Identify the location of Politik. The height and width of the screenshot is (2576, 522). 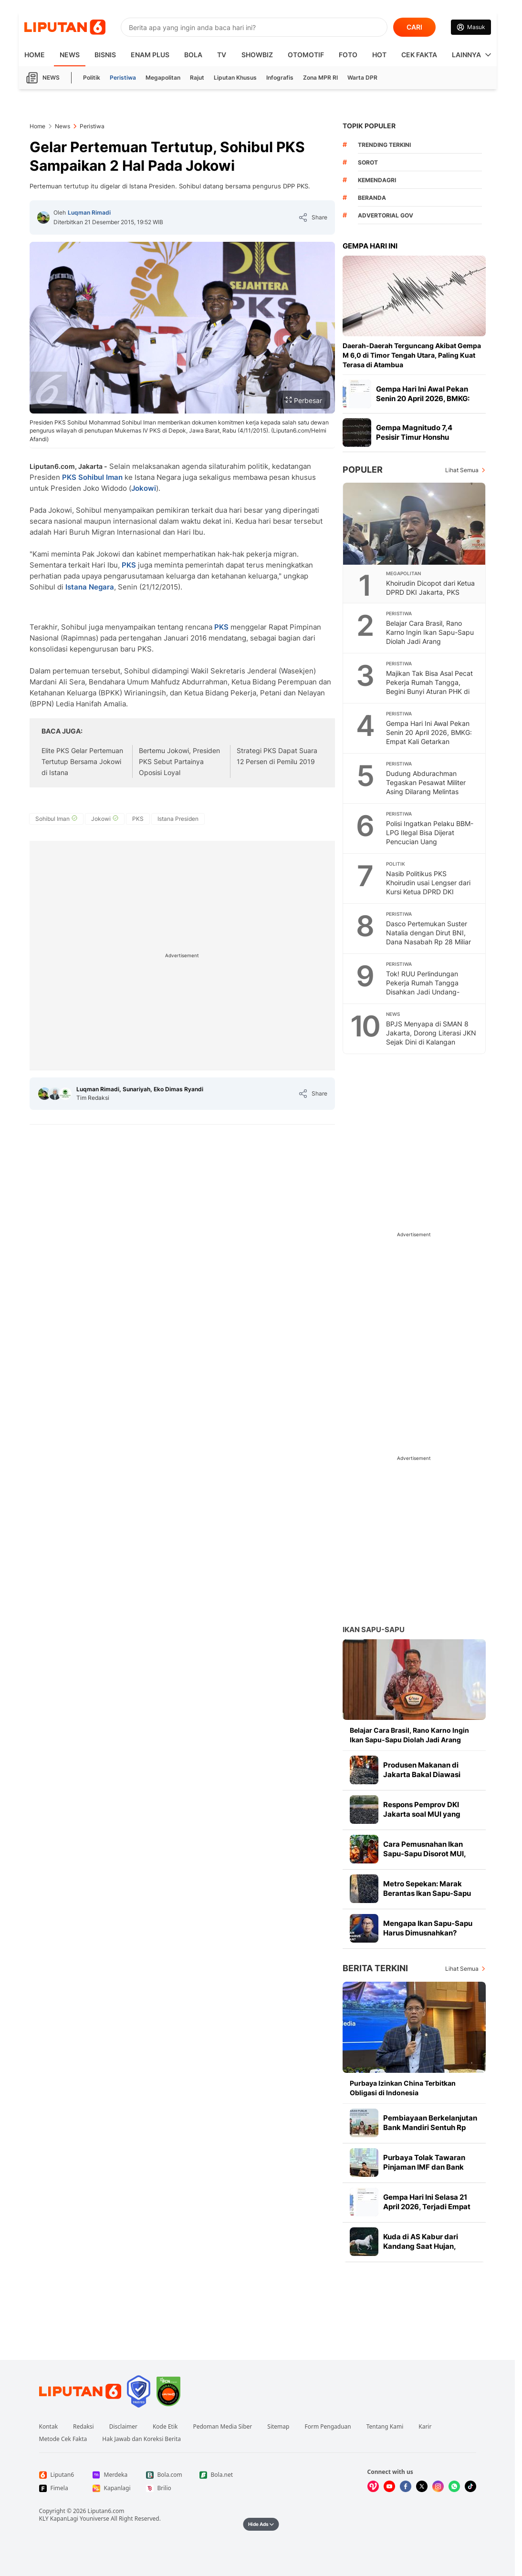
(91, 77).